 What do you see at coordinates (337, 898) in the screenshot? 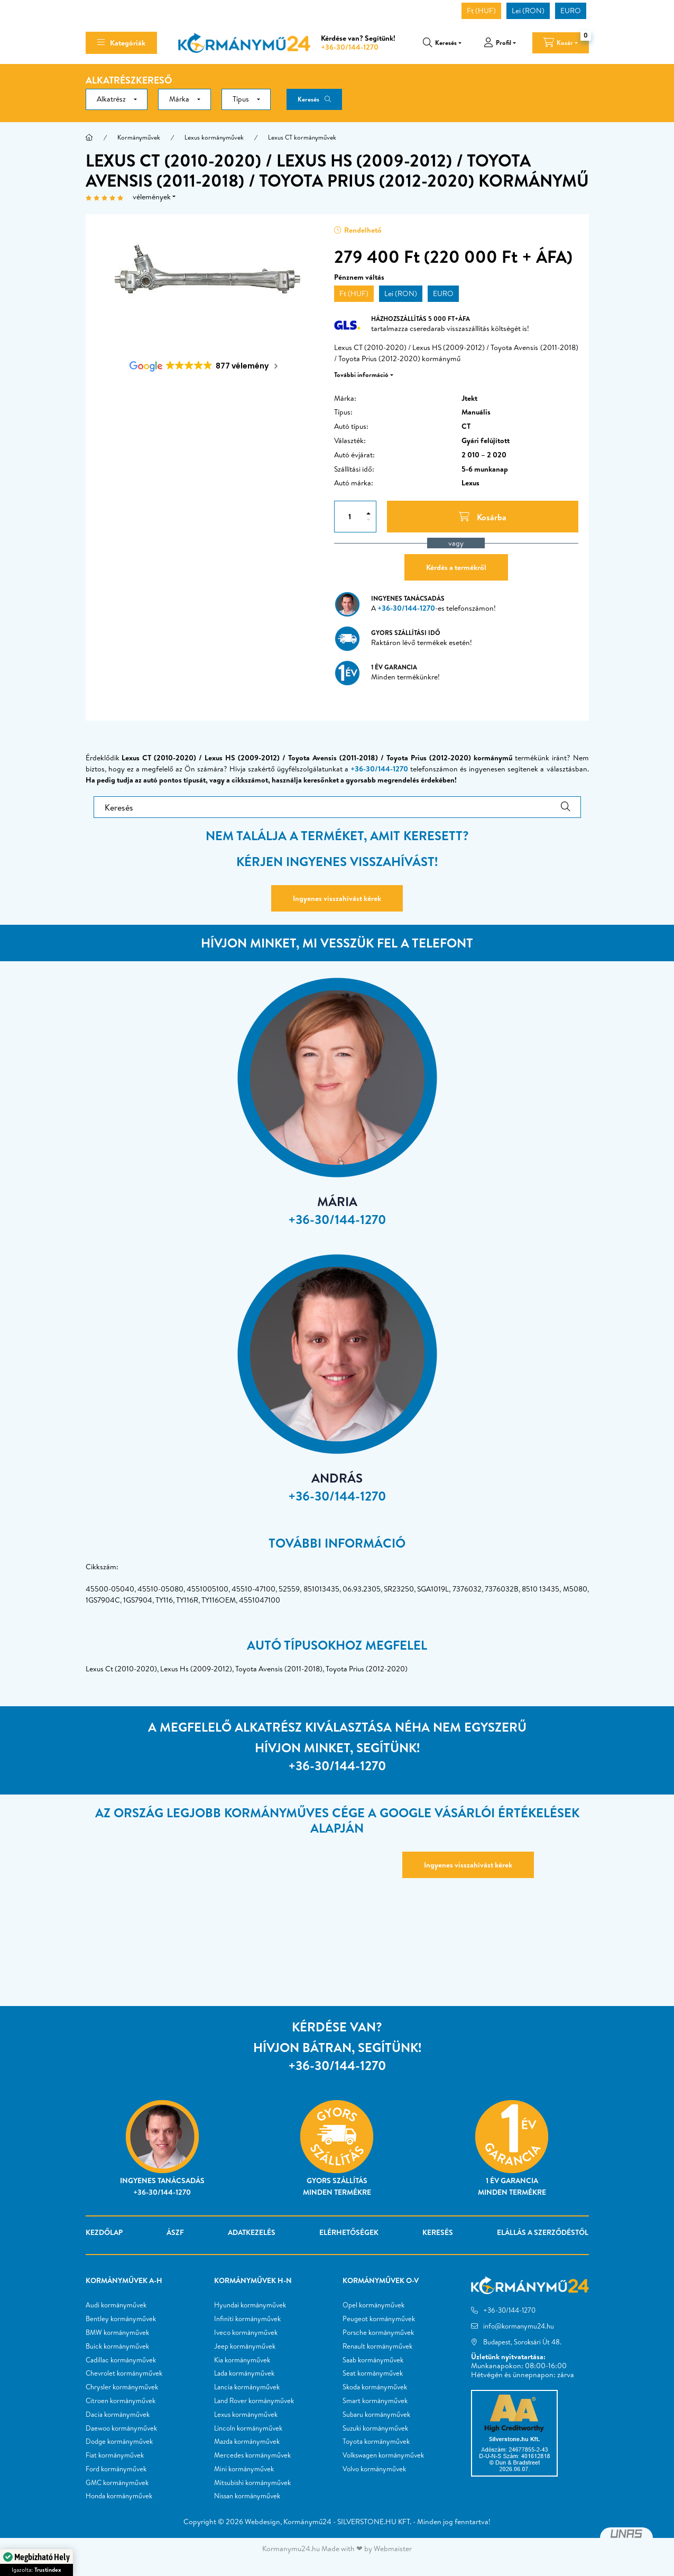
I see `Ingyenes visszahívást kérek` at bounding box center [337, 898].